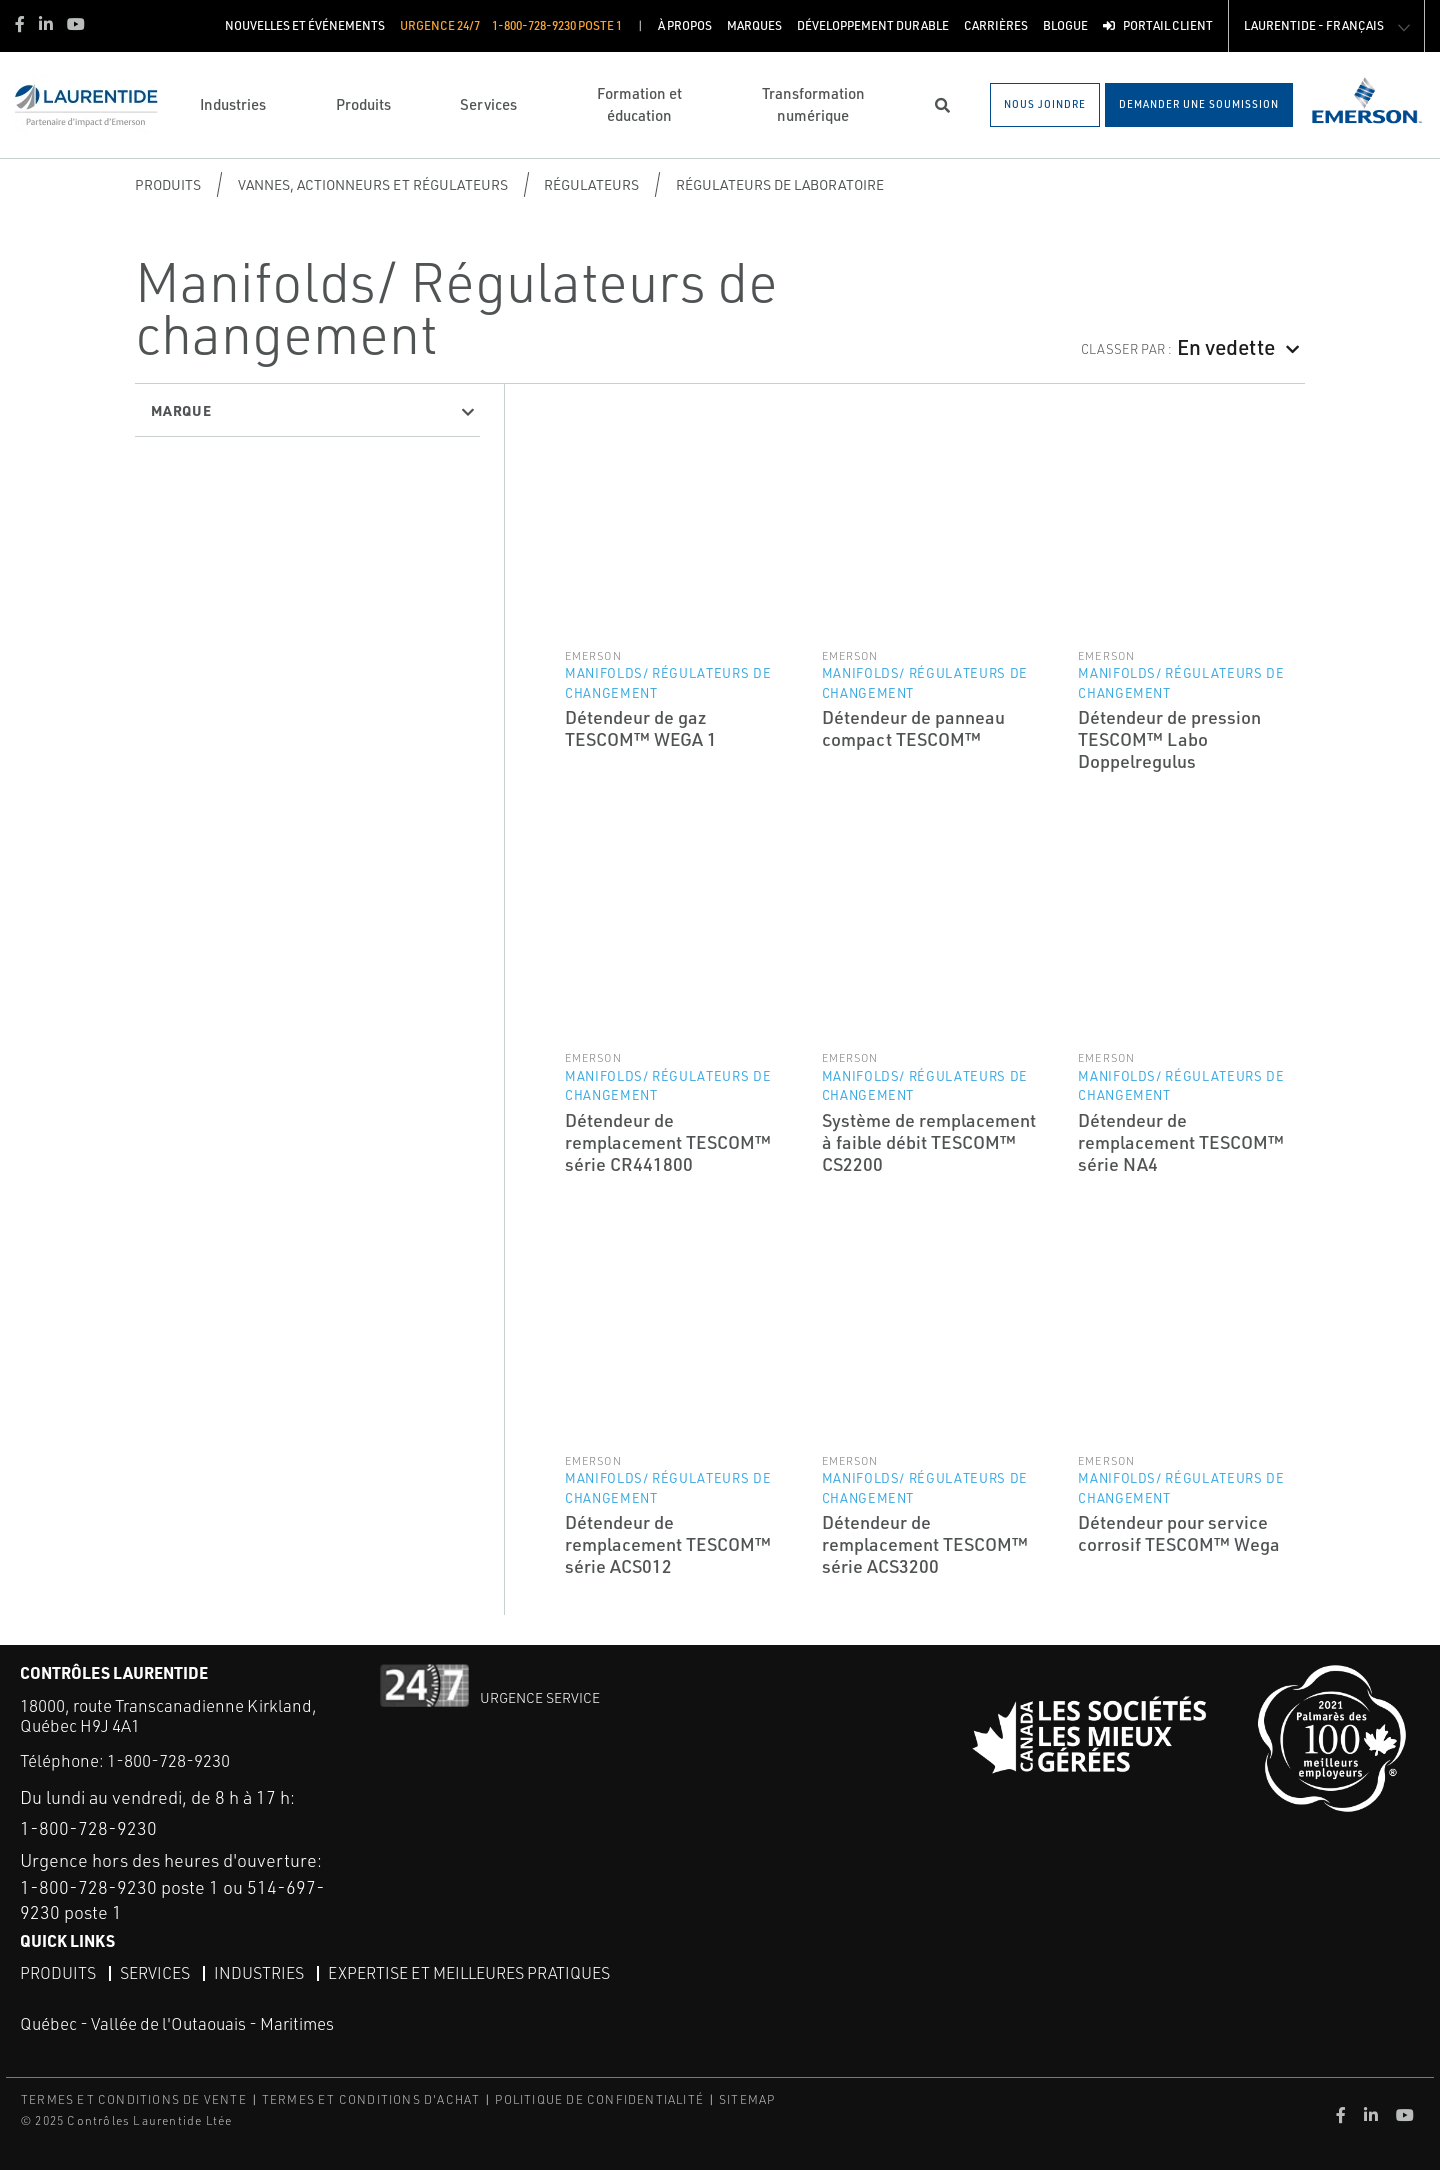  Describe the element at coordinates (168, 1760) in the screenshot. I see `1-800-728-9230` at that location.